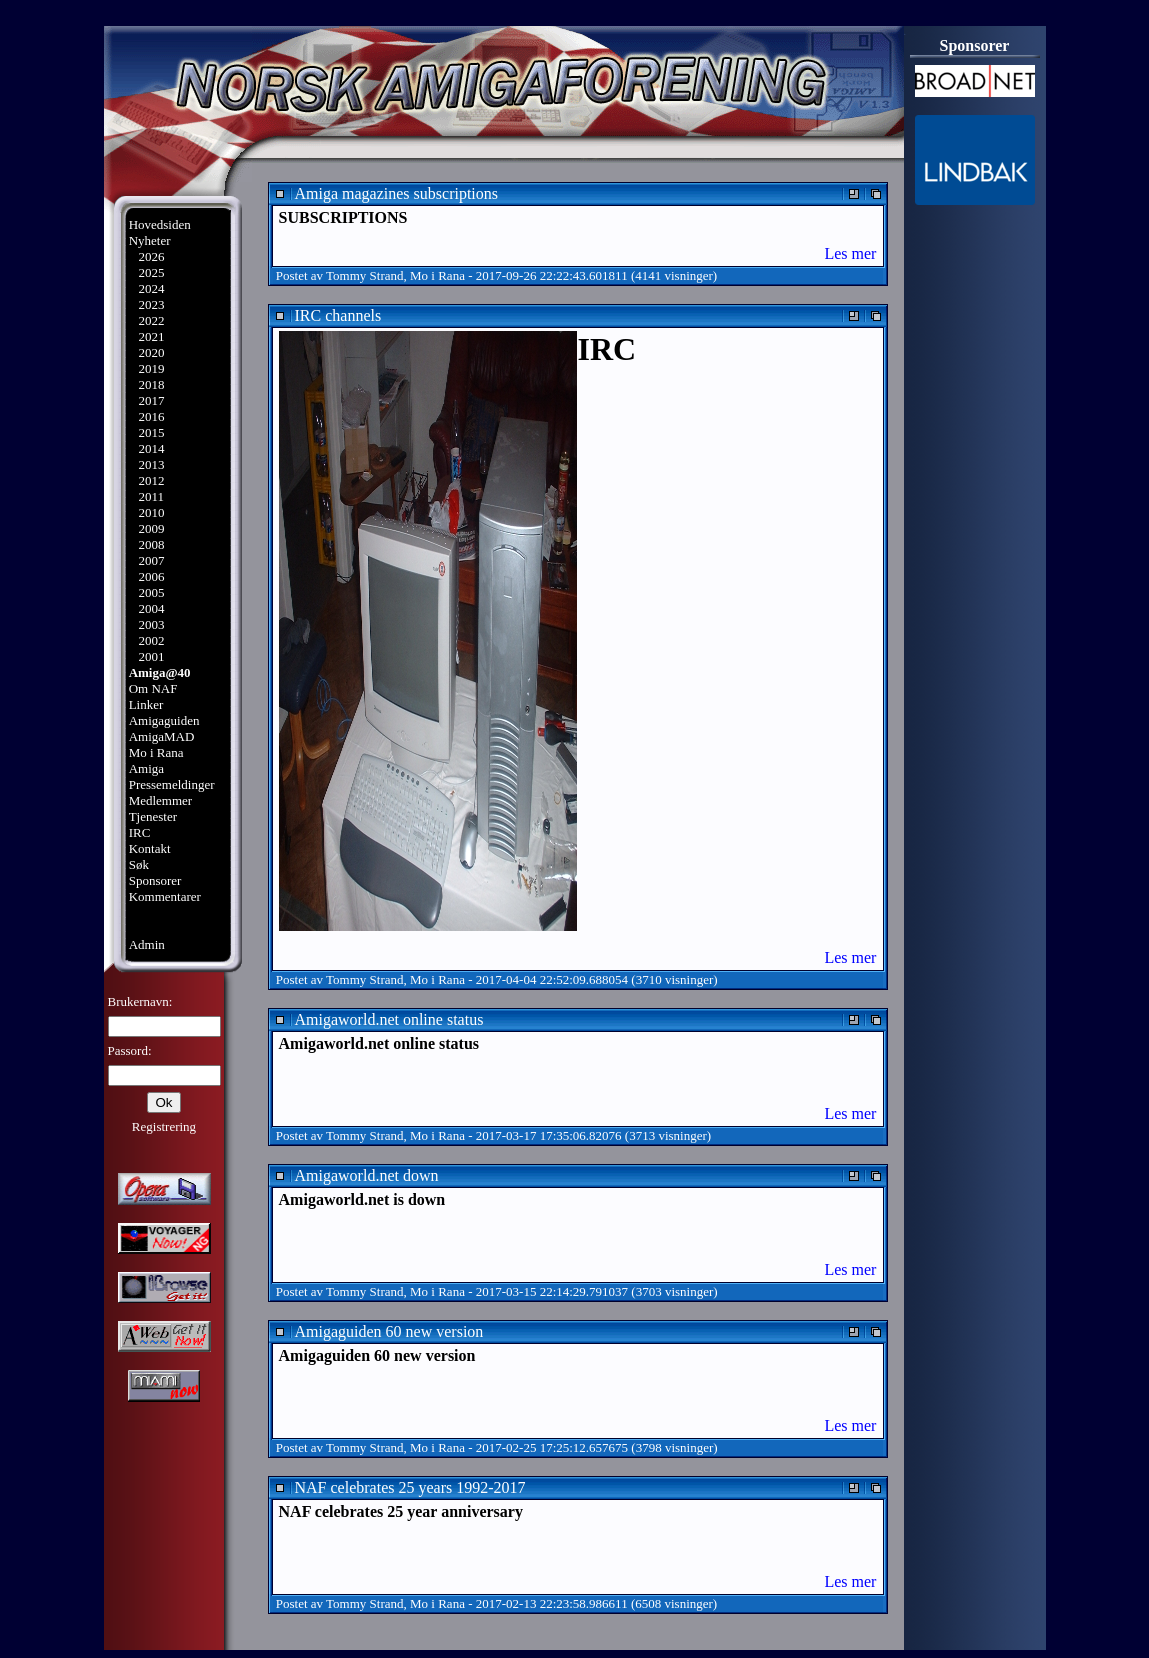 The width and height of the screenshot is (1149, 1658). I want to click on AmigaMAD, so click(162, 736).